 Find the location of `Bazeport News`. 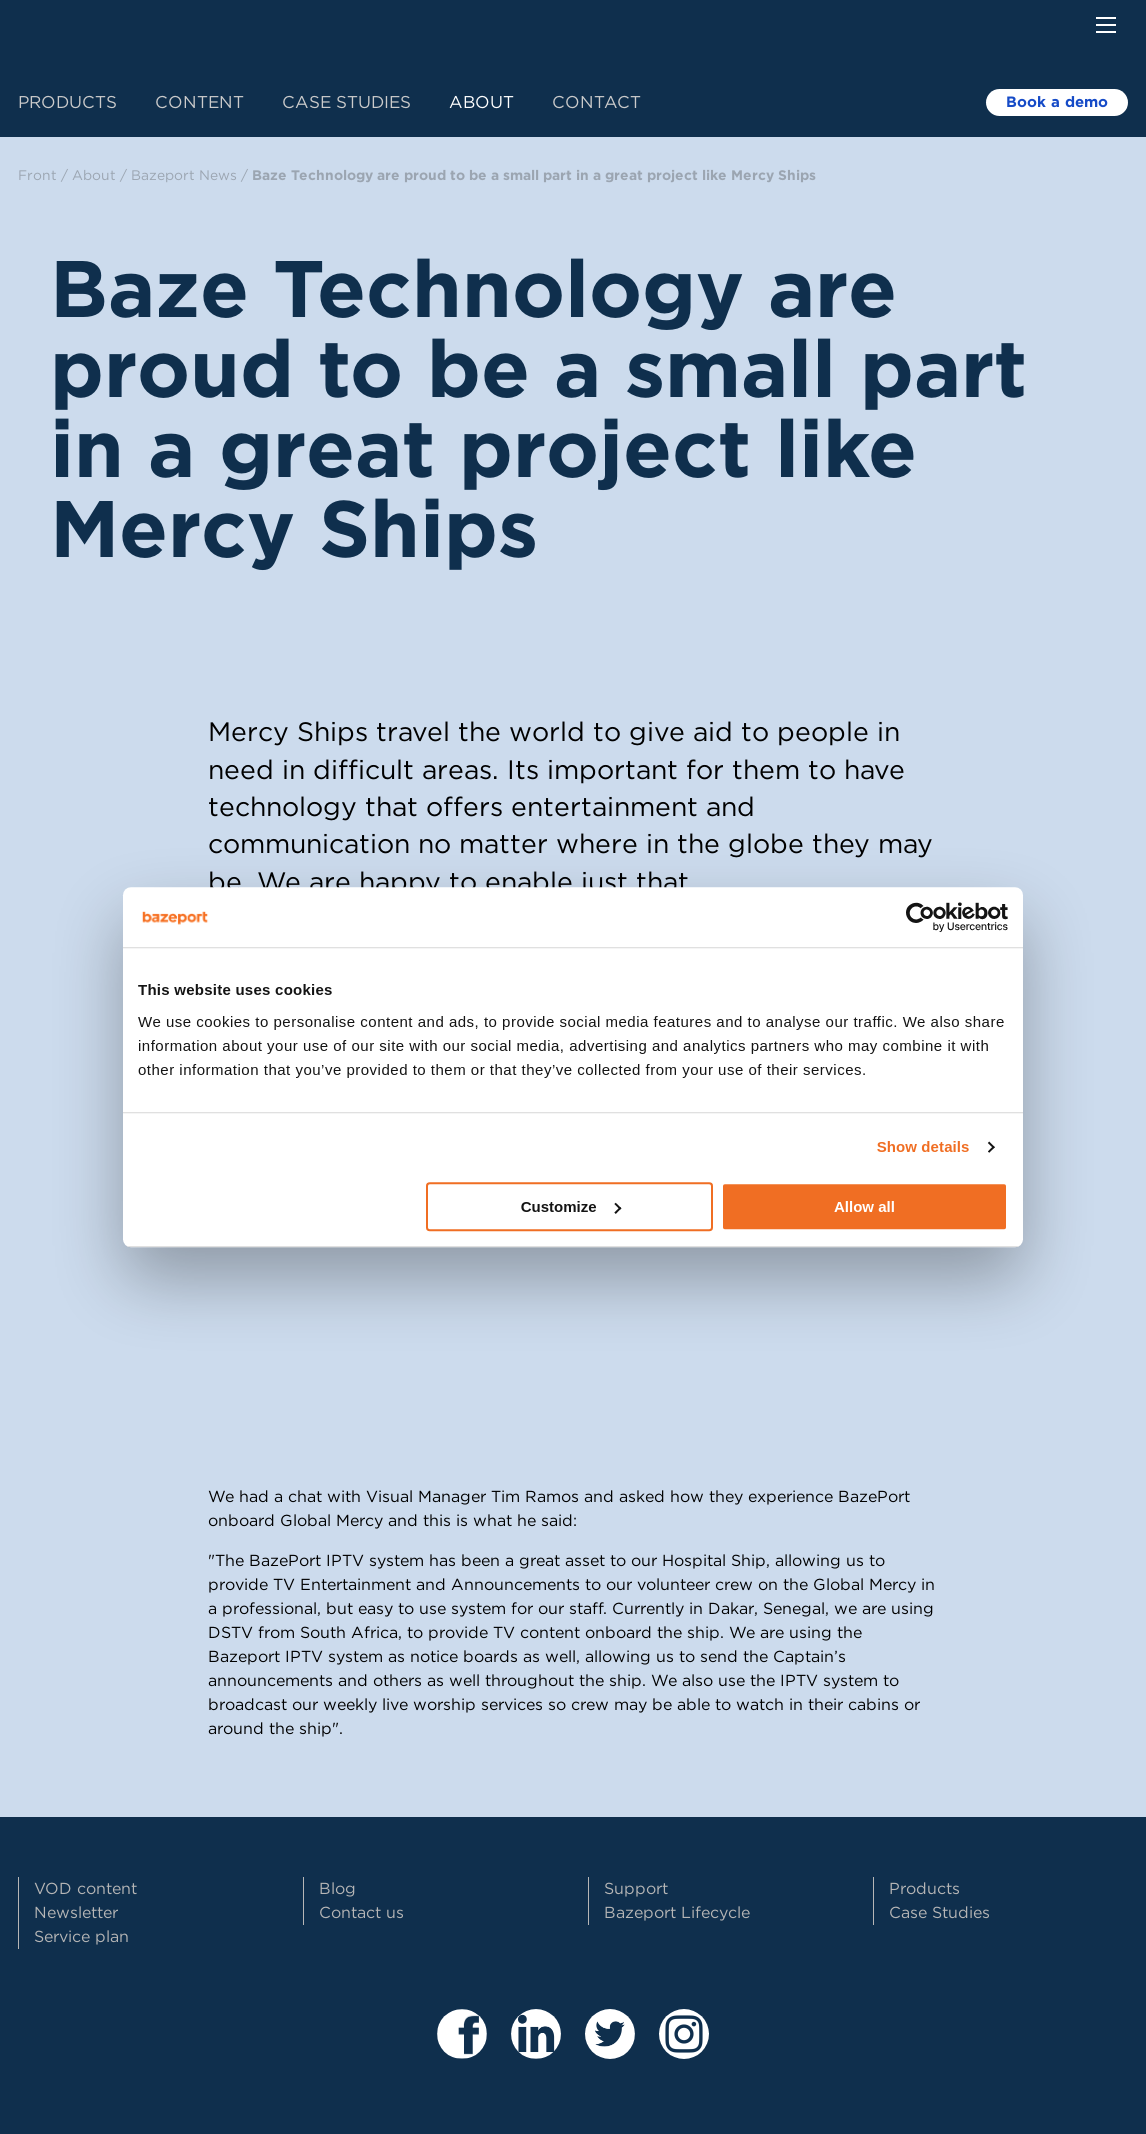

Bazeport News is located at coordinates (184, 175).